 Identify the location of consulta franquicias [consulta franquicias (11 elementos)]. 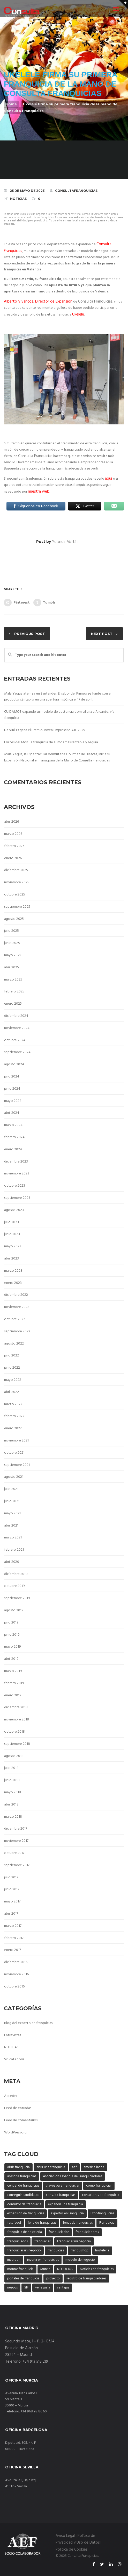
(60, 2195).